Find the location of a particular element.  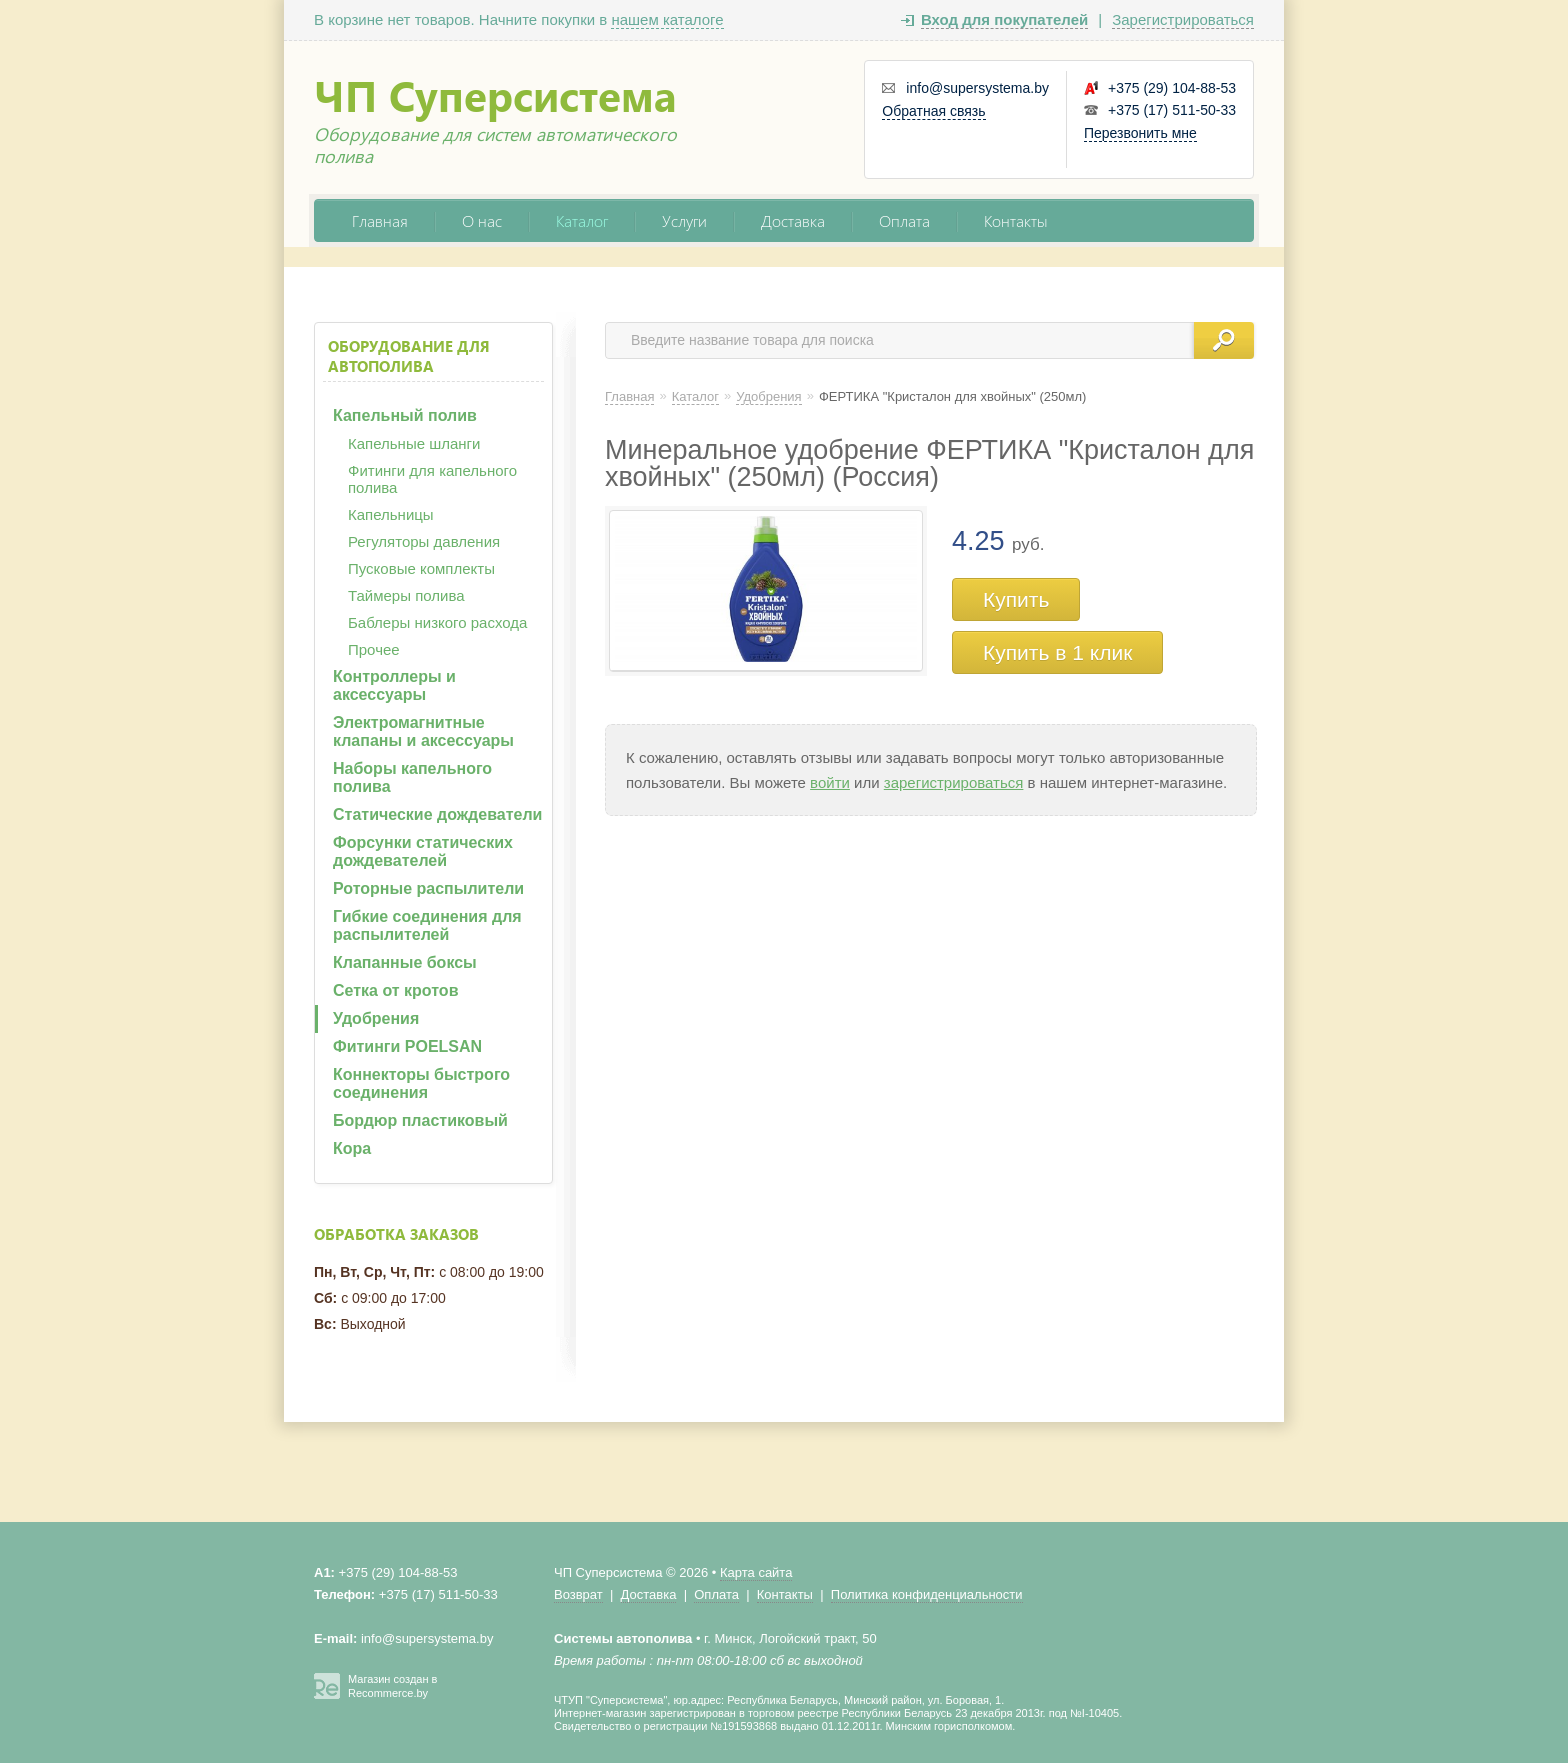

Оплата is located at coordinates (904, 220).